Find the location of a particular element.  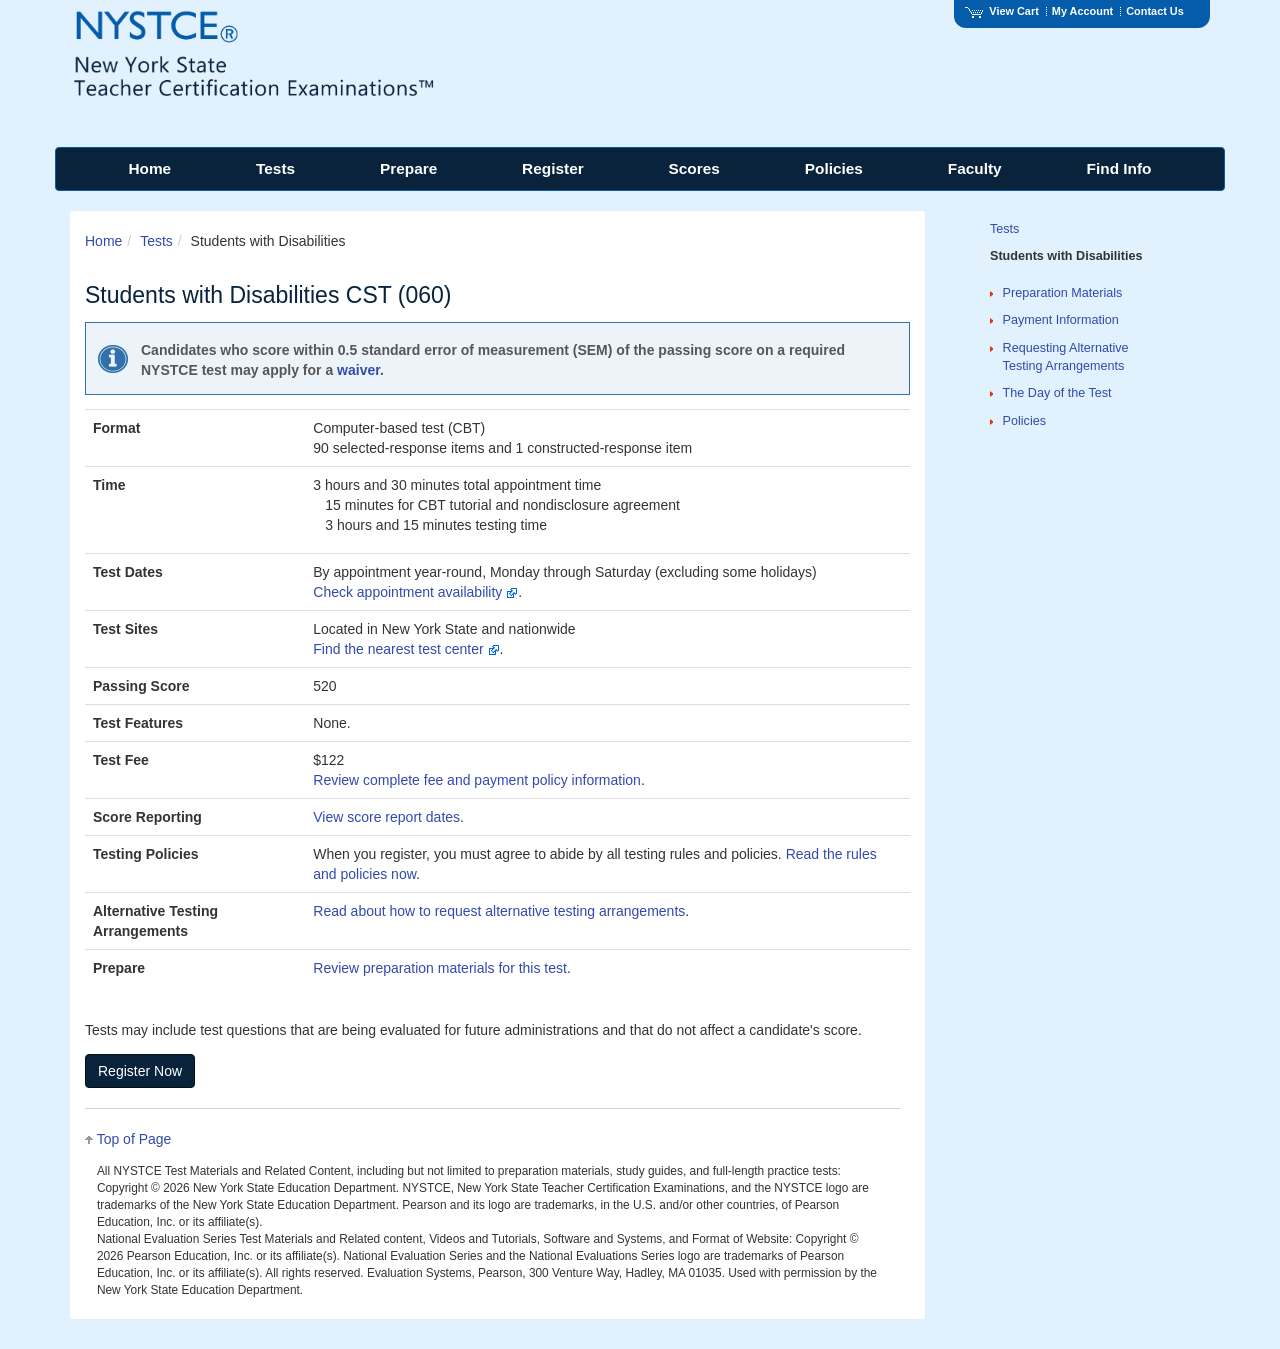

Tests [menuitem] is located at coordinates (275, 168).